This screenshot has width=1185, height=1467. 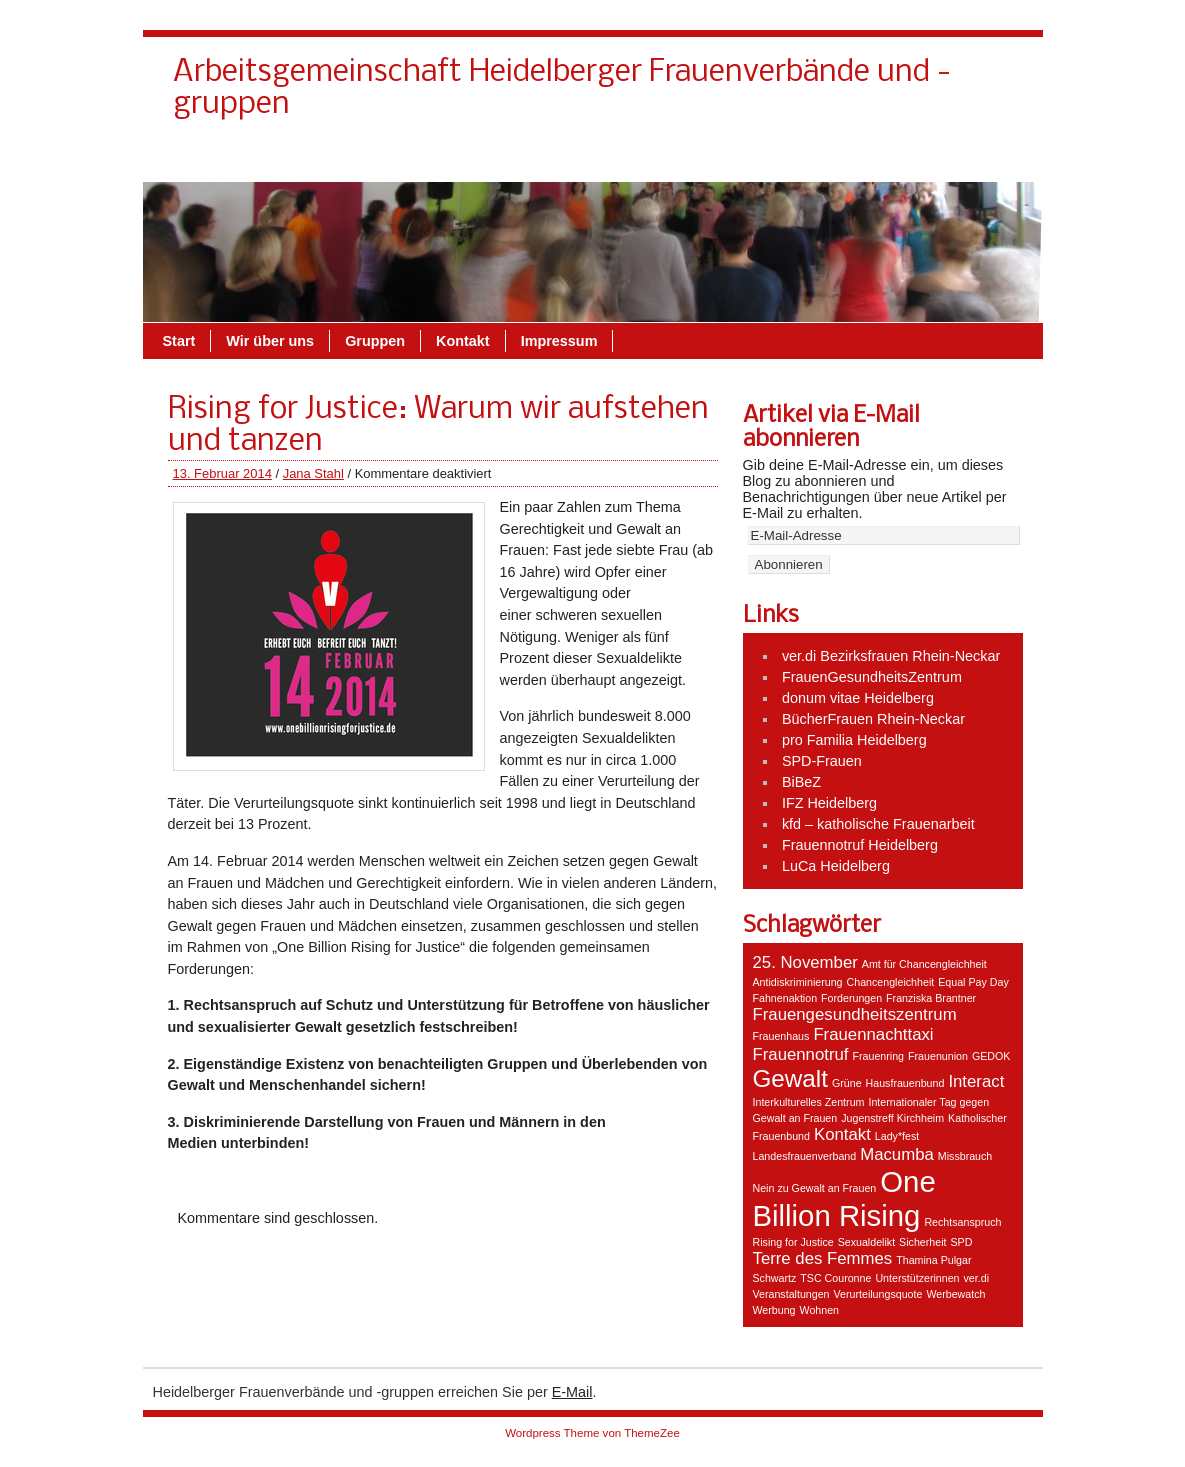 What do you see at coordinates (878, 824) in the screenshot?
I see `kfd – katholische Frauenarbeit` at bounding box center [878, 824].